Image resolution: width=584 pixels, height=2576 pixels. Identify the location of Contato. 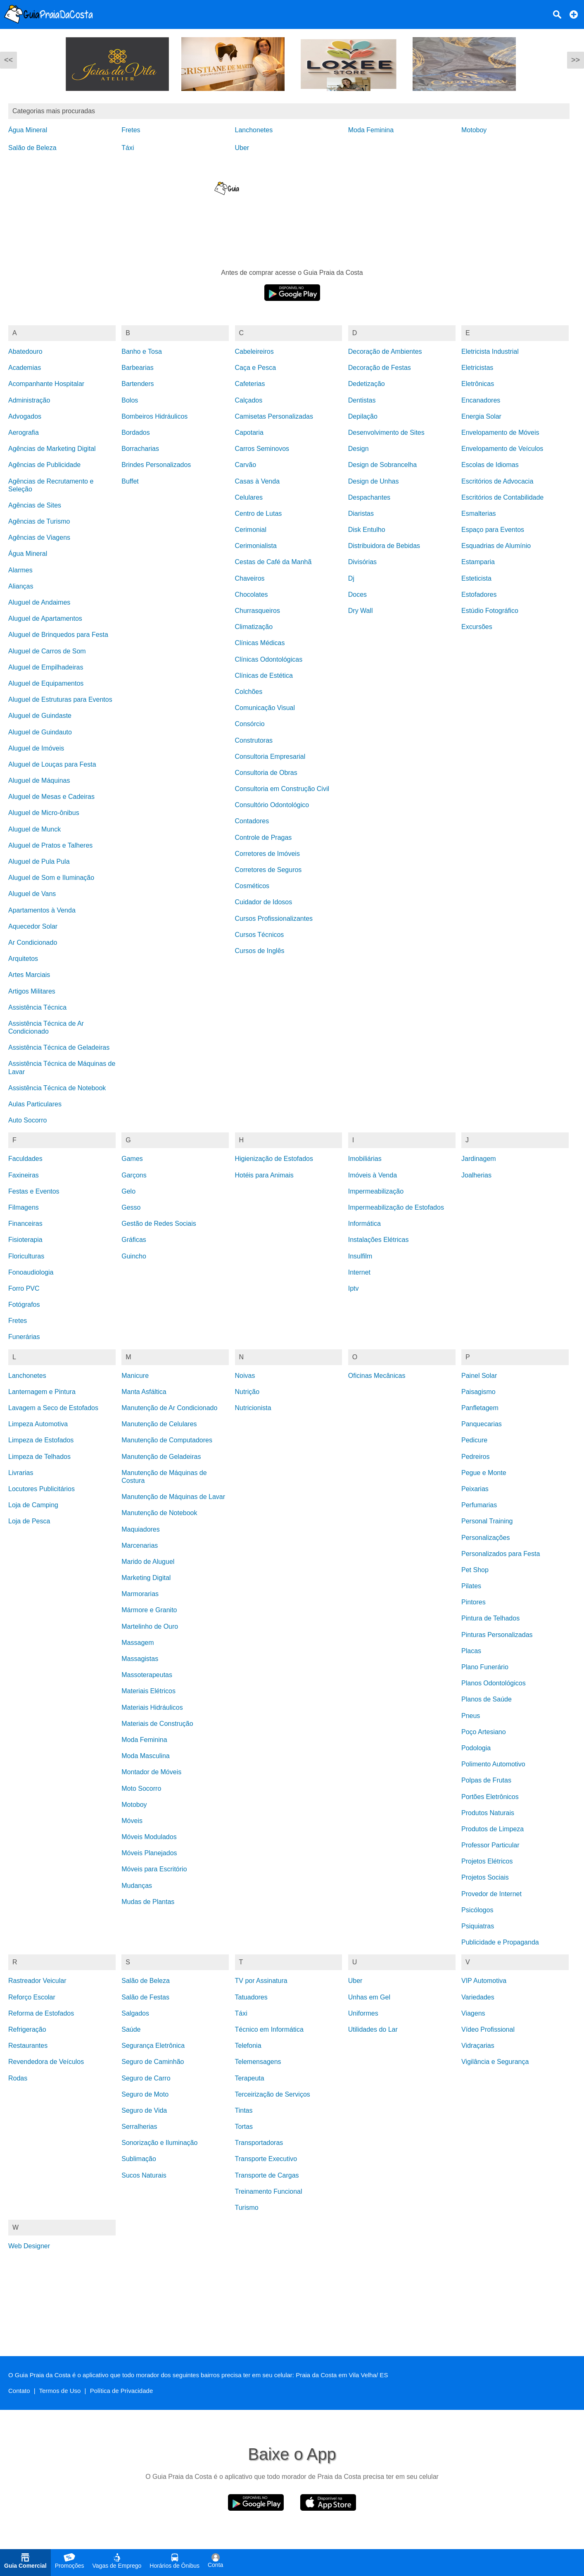
(19, 2390).